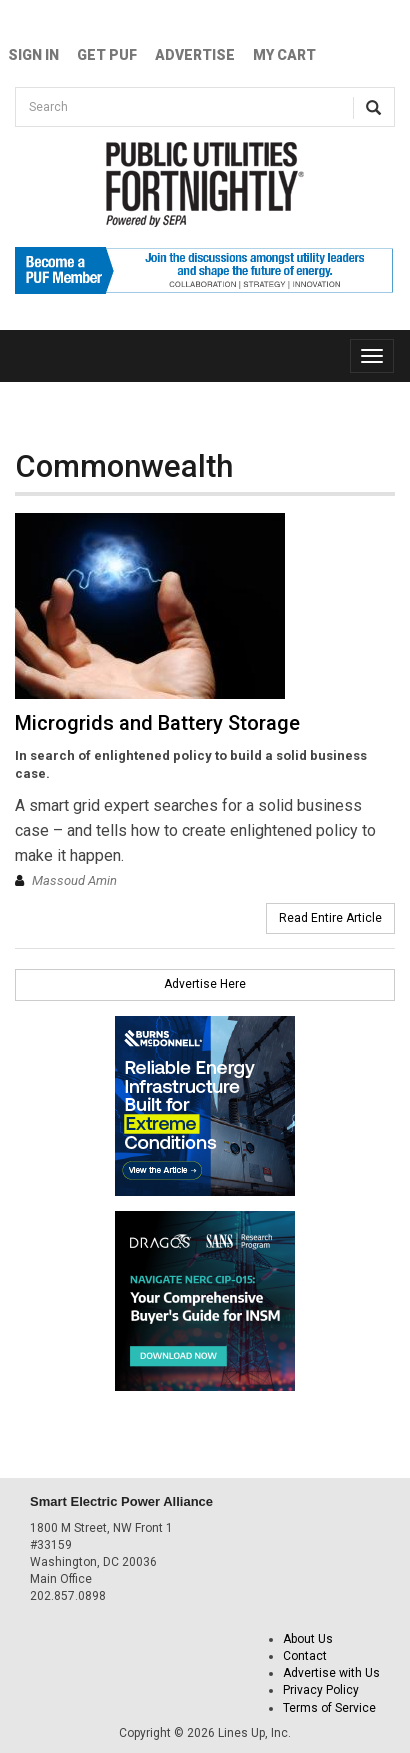 This screenshot has height=1753, width=410. Describe the element at coordinates (205, 984) in the screenshot. I see `Advertise Here` at that location.